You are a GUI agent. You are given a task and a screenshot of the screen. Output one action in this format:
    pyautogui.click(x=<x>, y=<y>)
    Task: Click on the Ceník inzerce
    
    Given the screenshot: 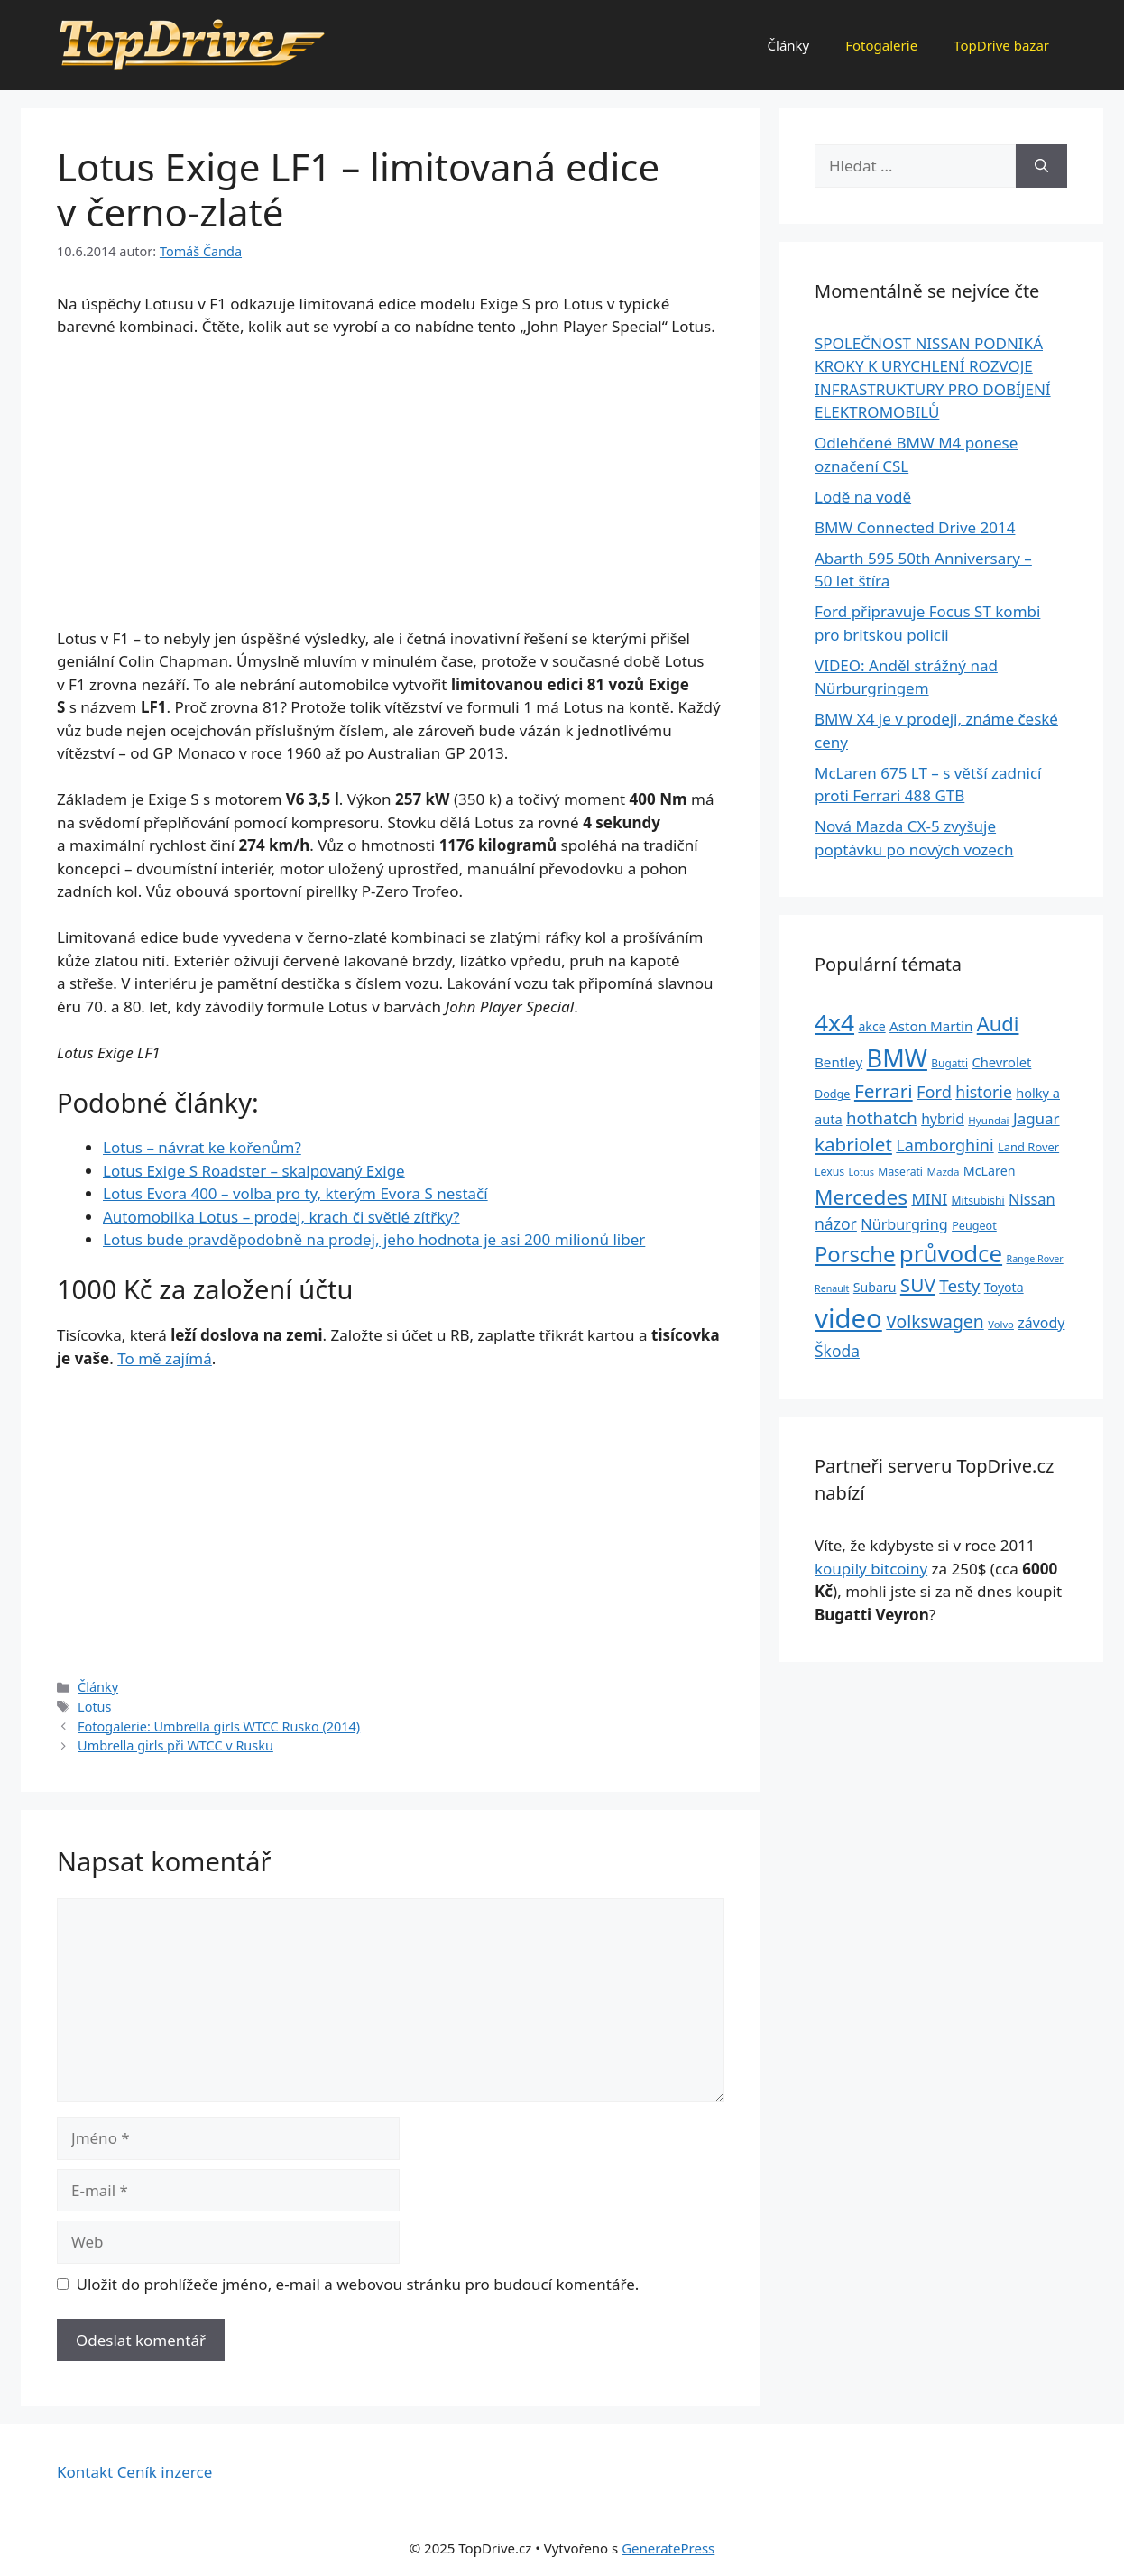 What is the action you would take?
    pyautogui.click(x=165, y=2471)
    